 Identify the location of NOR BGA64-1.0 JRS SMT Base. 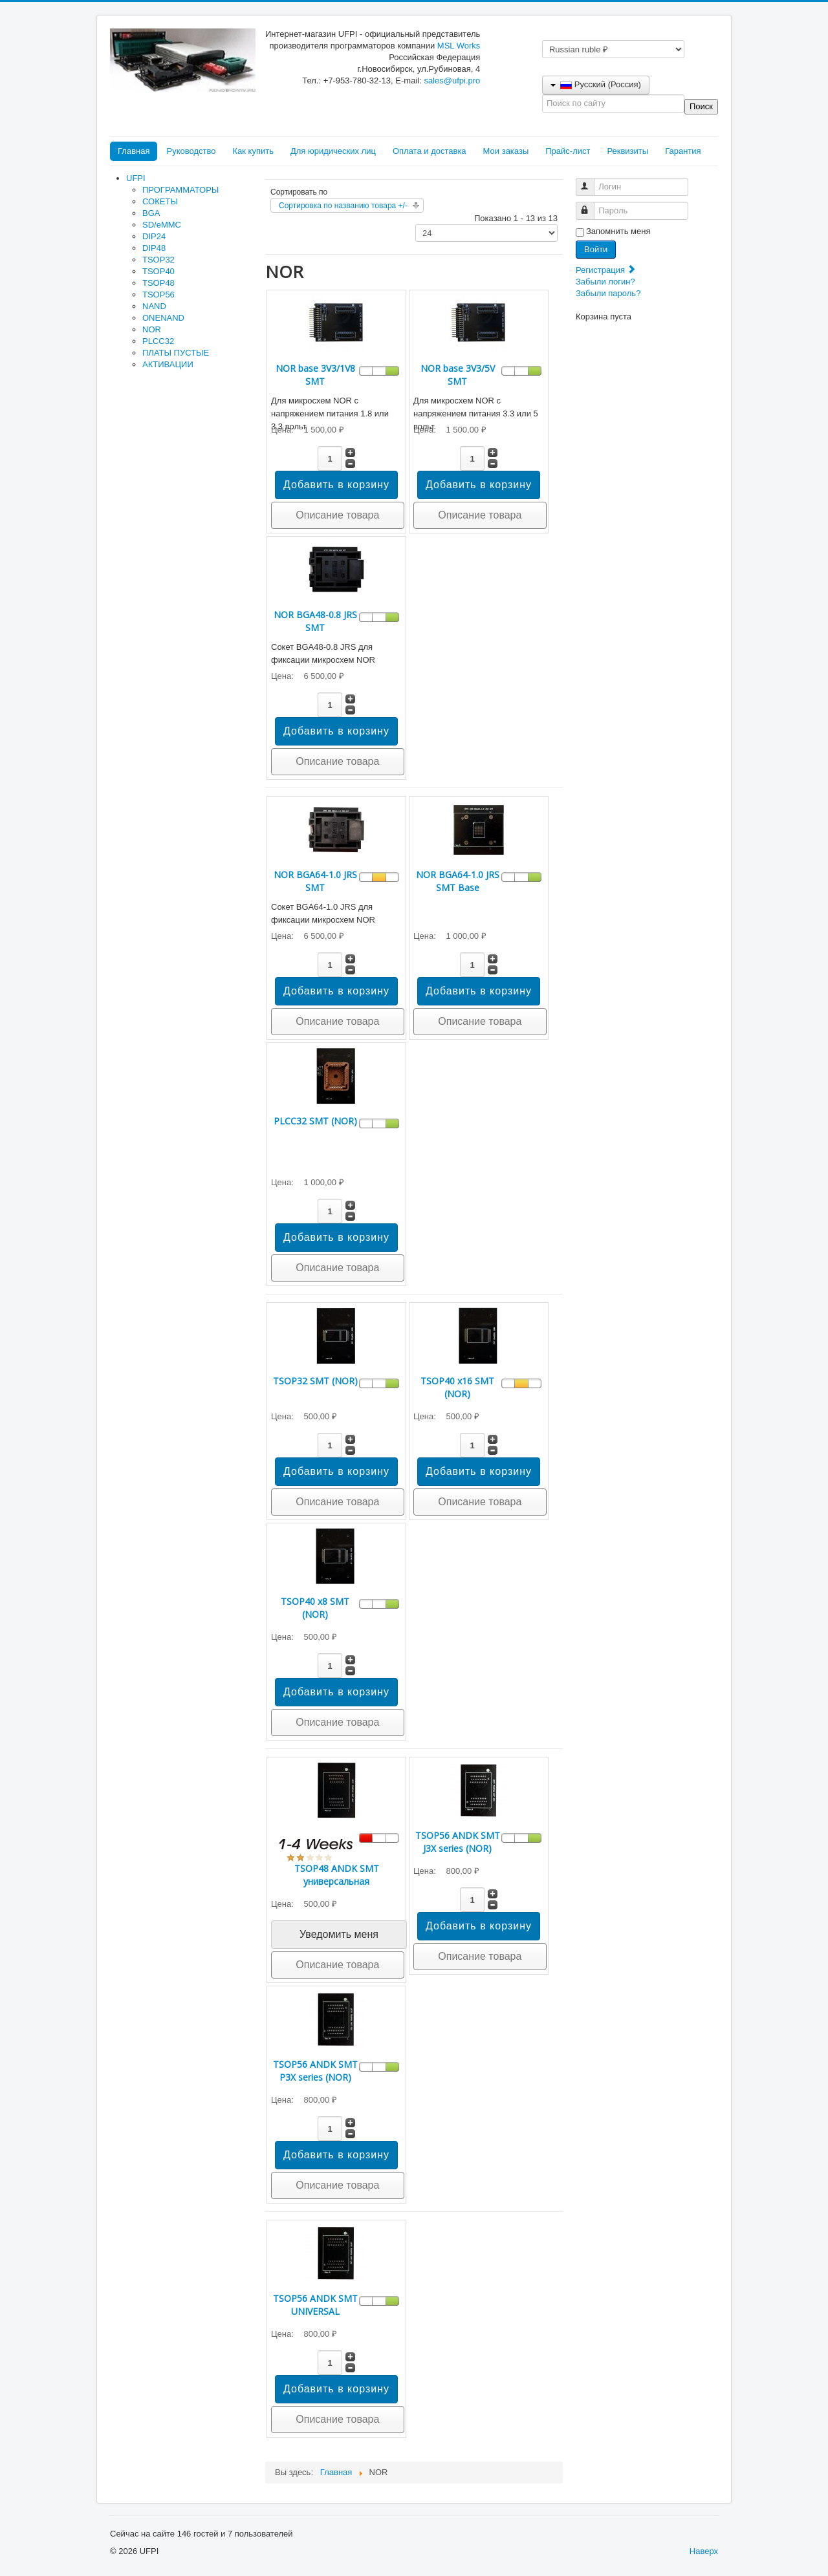
(457, 881).